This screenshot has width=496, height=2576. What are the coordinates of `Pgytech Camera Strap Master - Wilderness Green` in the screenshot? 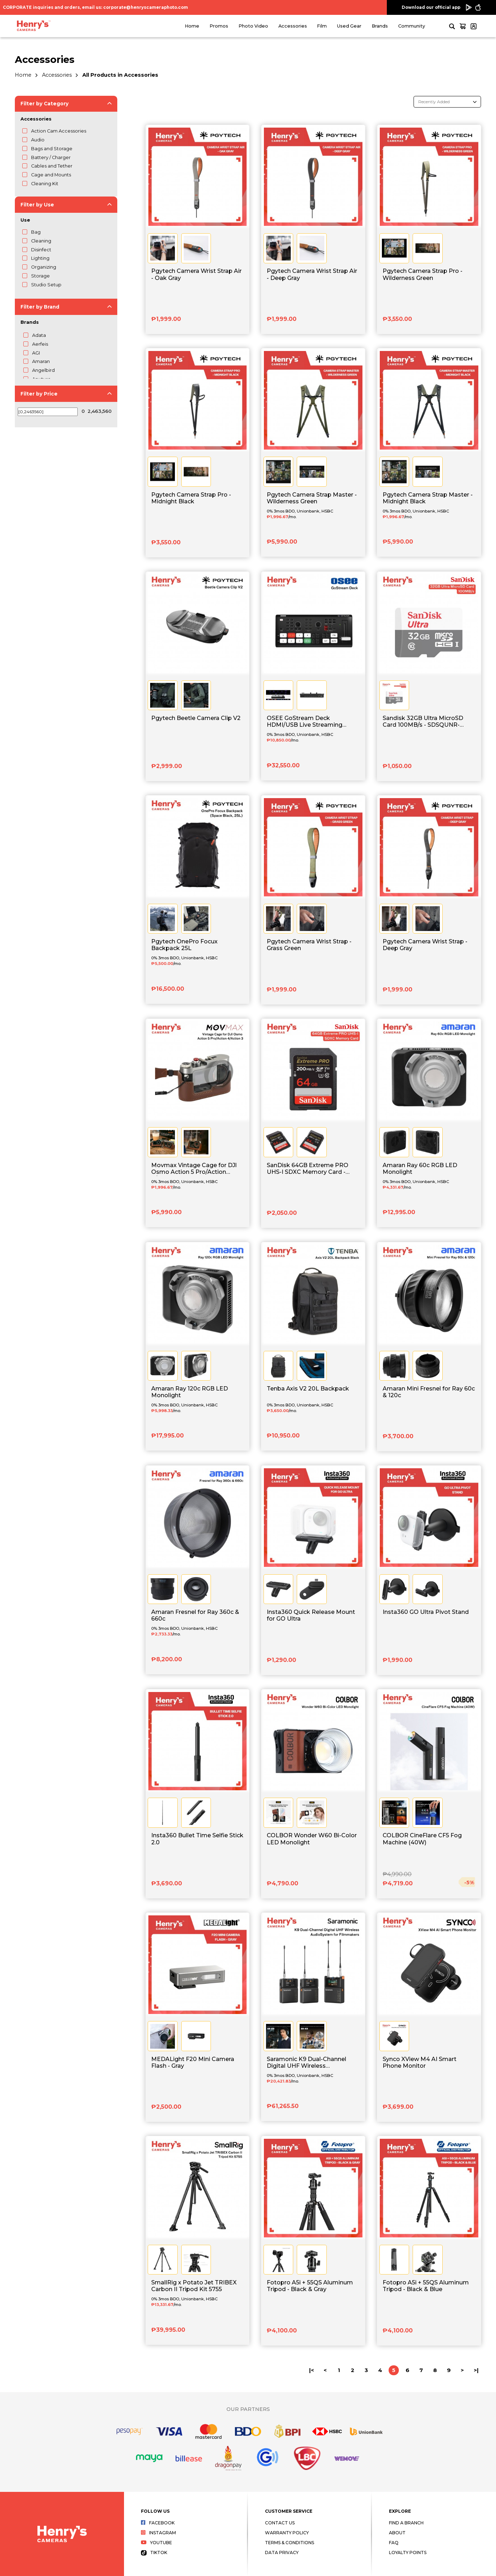 It's located at (312, 498).